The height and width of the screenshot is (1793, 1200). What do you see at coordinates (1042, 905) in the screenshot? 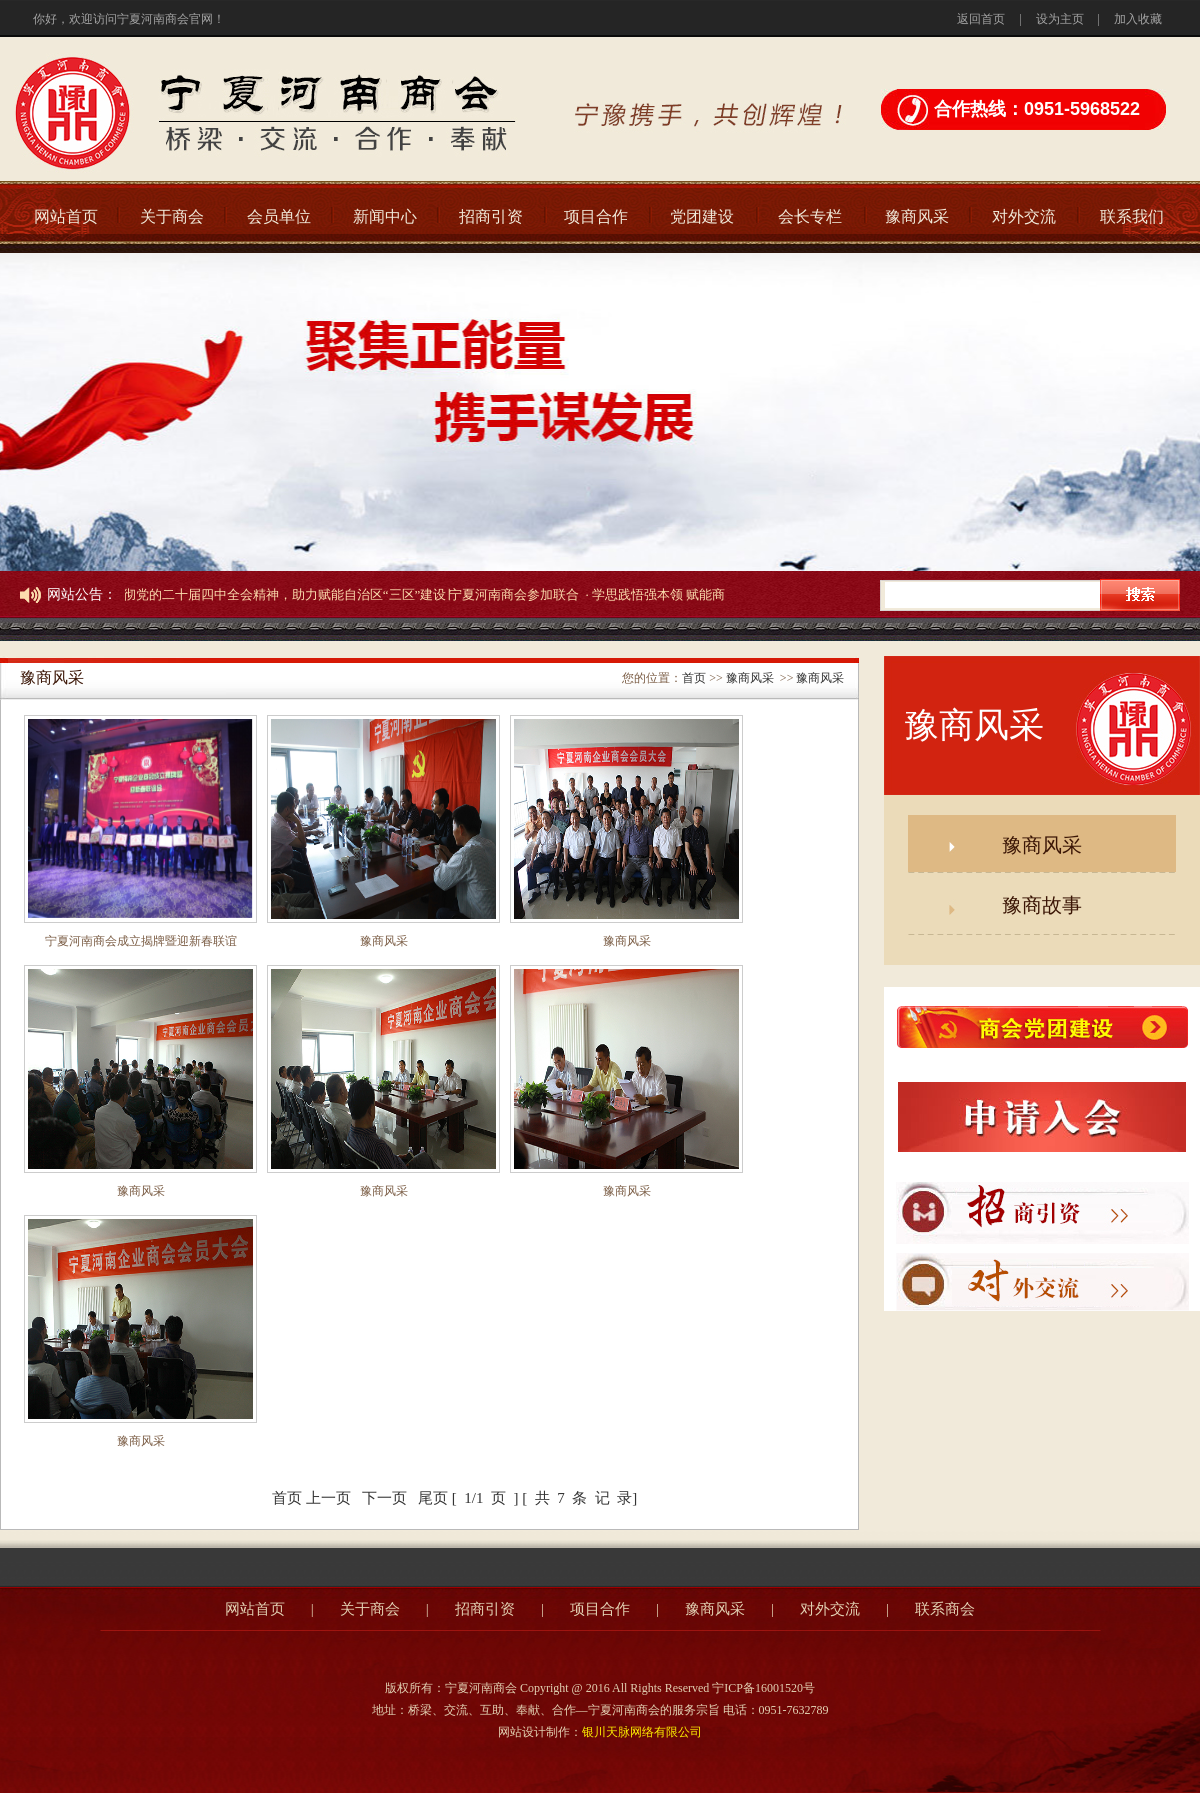
I see `豫商故事` at bounding box center [1042, 905].